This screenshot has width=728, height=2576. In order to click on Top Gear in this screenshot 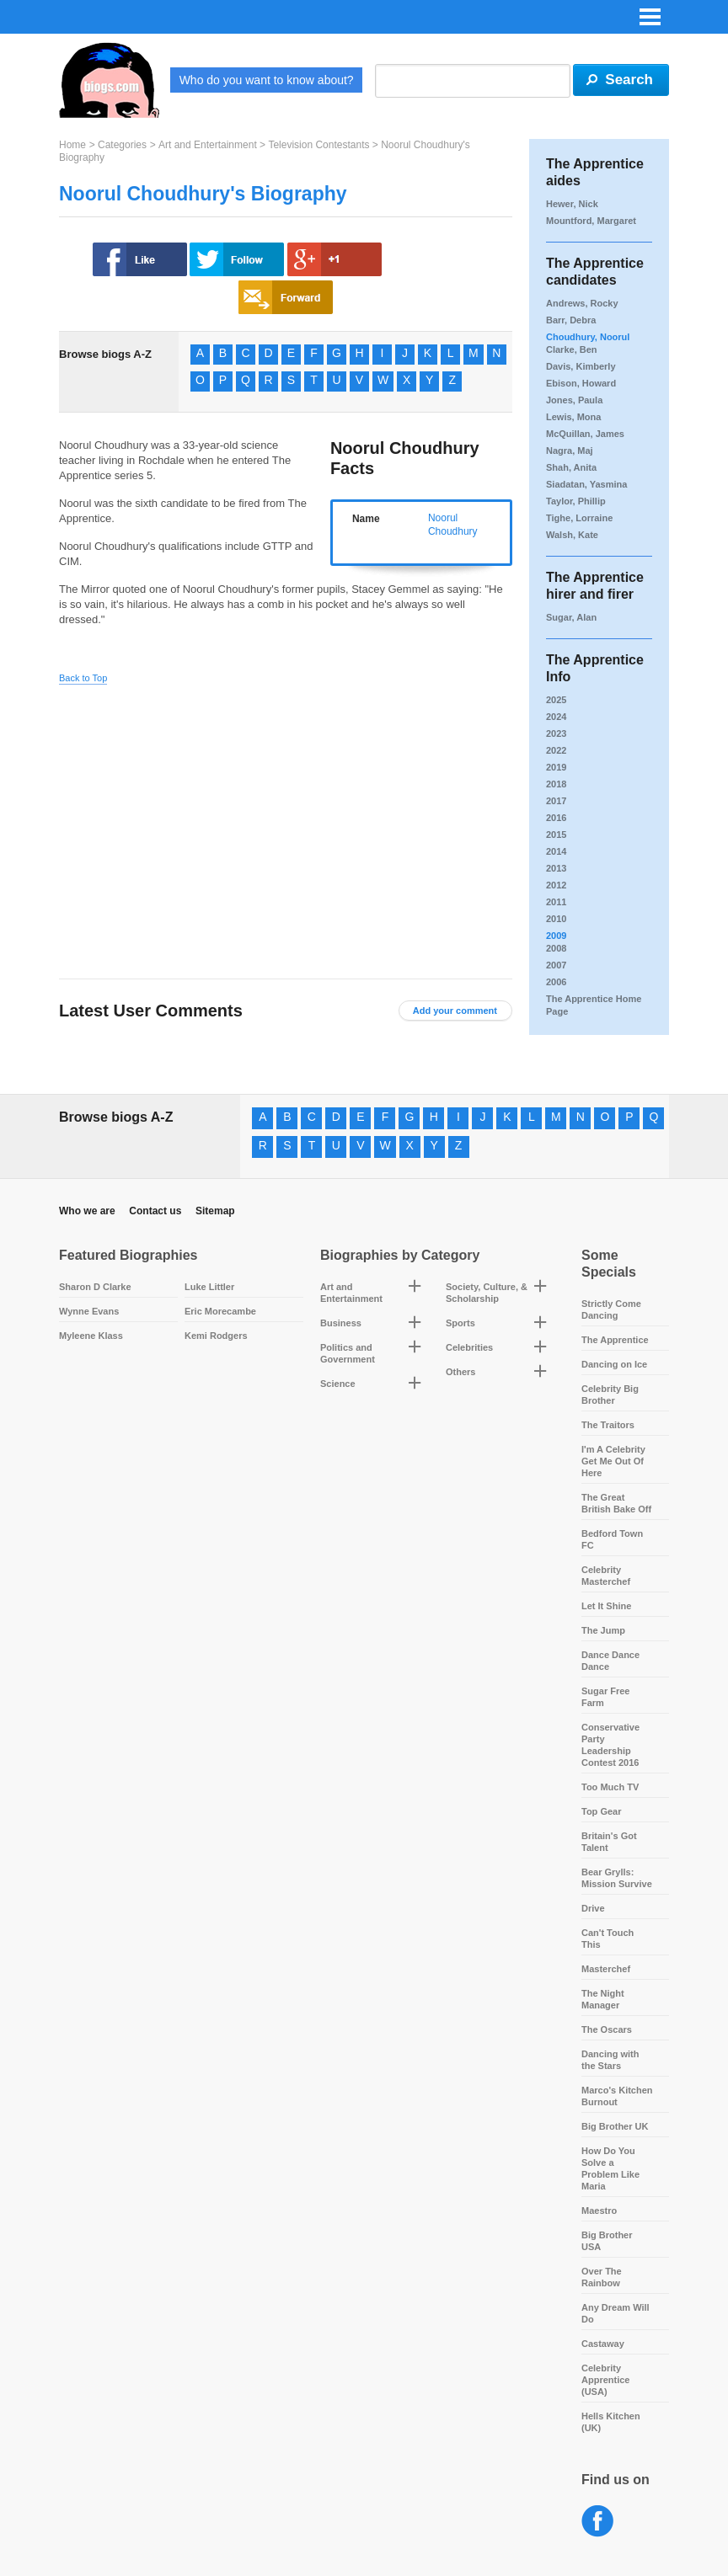, I will do `click(601, 1811)`.